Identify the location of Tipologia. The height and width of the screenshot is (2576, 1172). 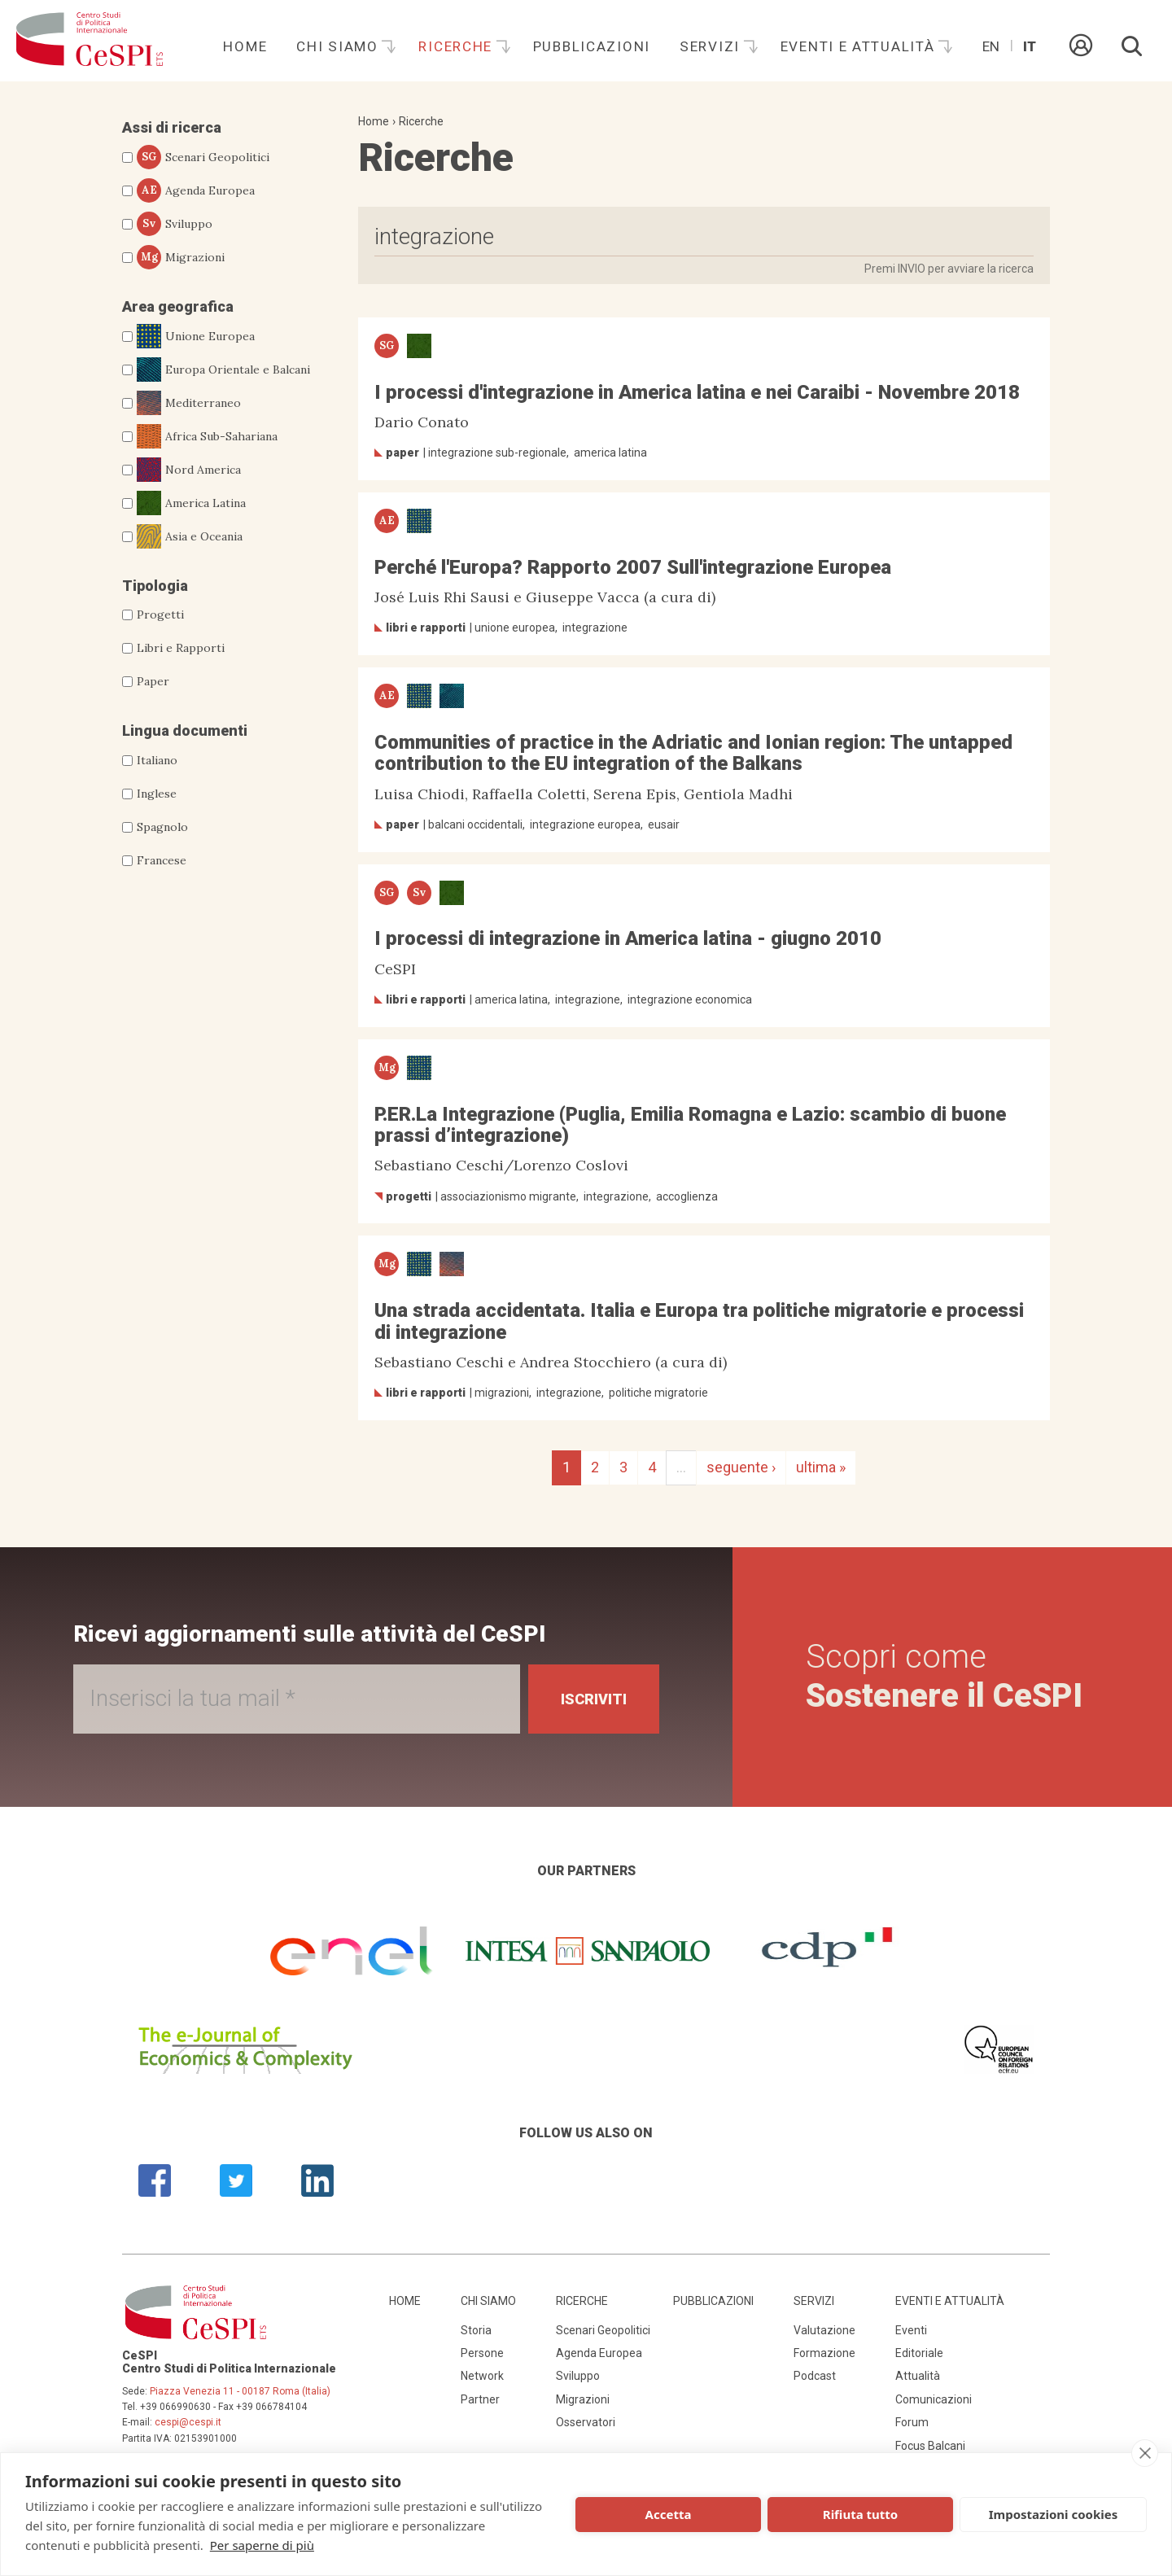
(155, 585).